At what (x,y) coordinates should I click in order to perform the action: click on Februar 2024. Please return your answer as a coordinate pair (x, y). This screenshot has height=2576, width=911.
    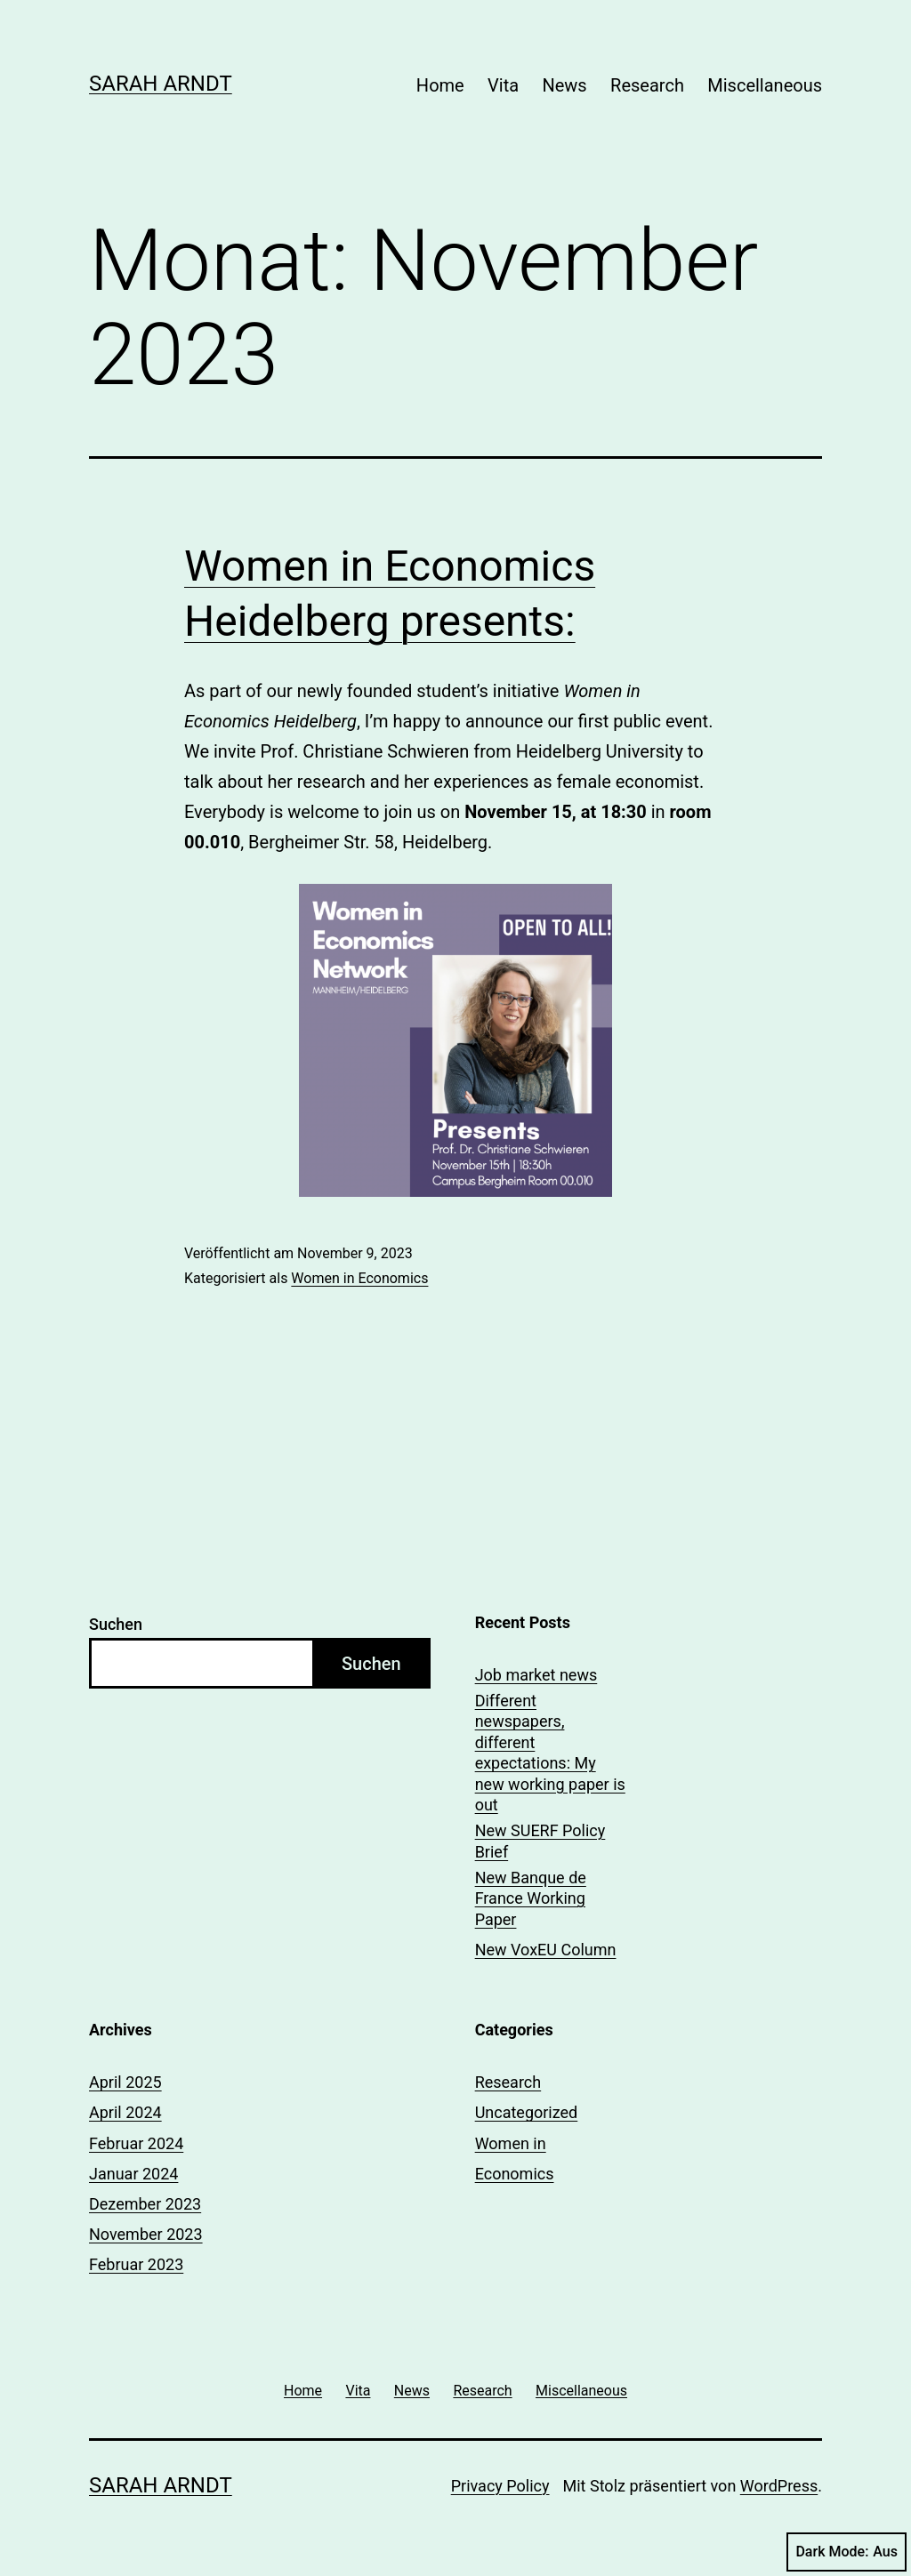
    Looking at the image, I should click on (136, 2143).